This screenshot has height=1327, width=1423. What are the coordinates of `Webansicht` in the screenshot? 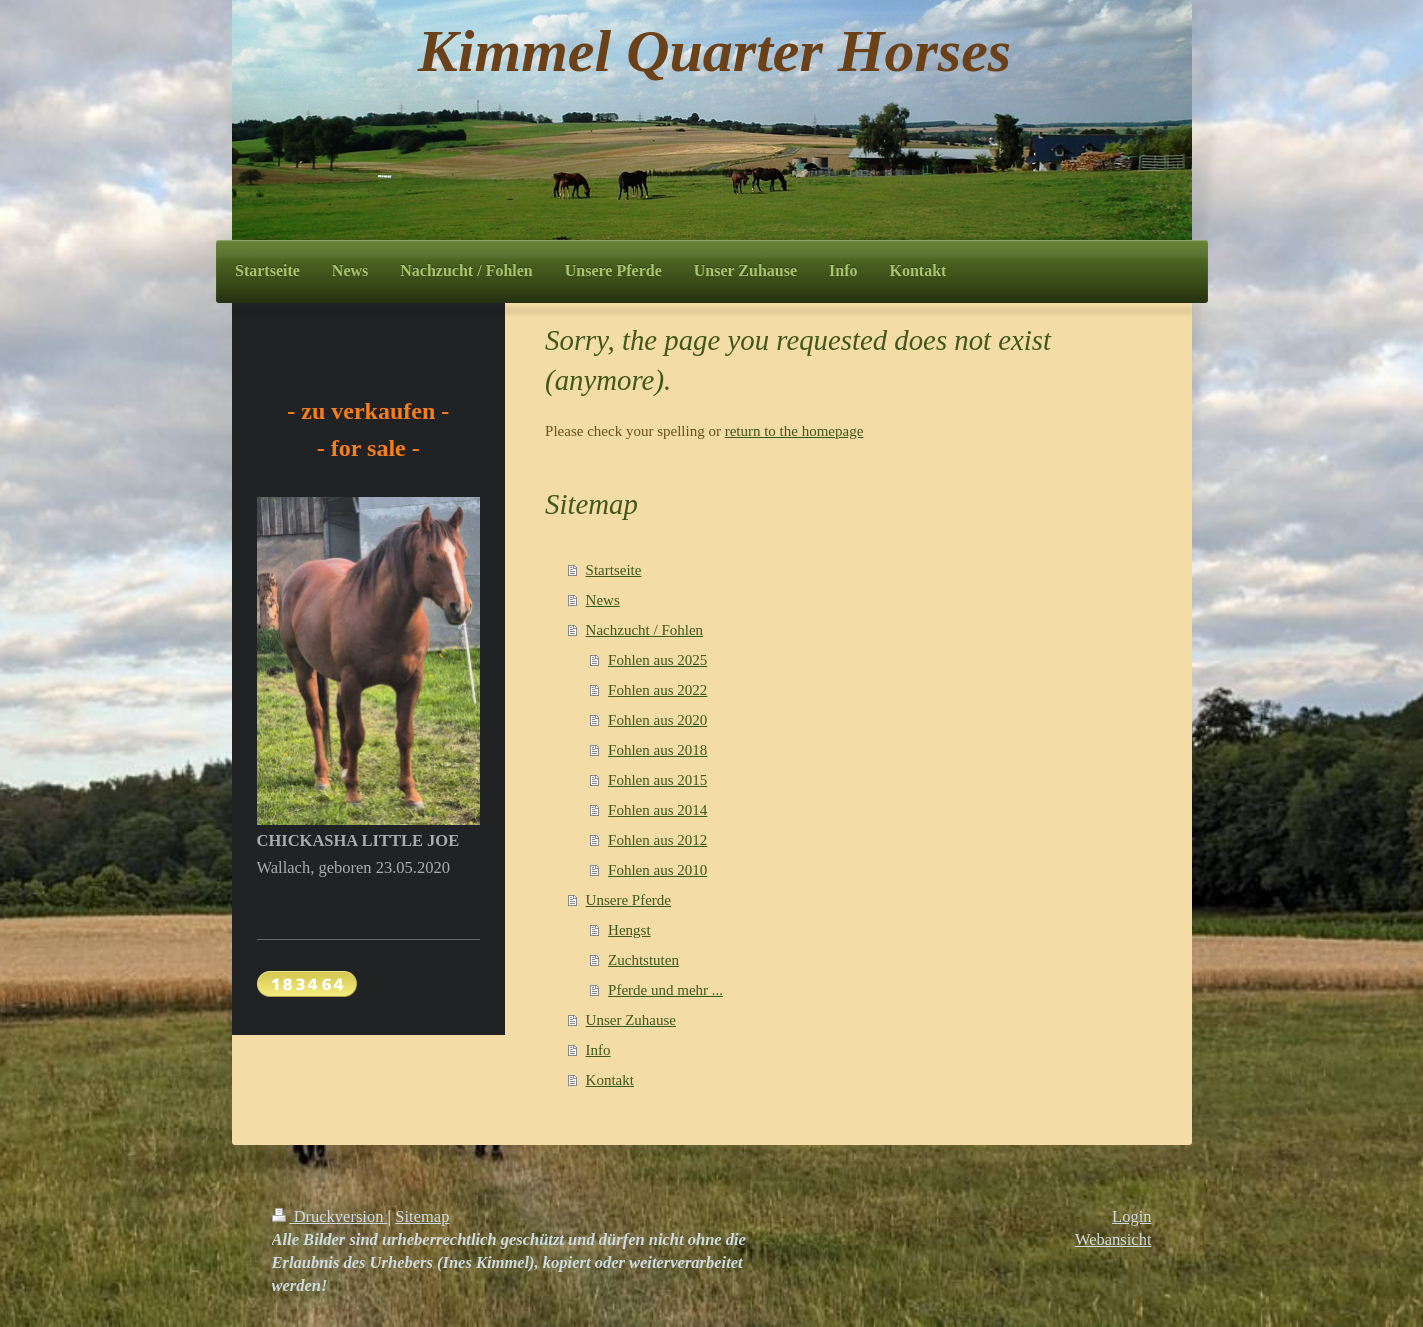 It's located at (1113, 1239).